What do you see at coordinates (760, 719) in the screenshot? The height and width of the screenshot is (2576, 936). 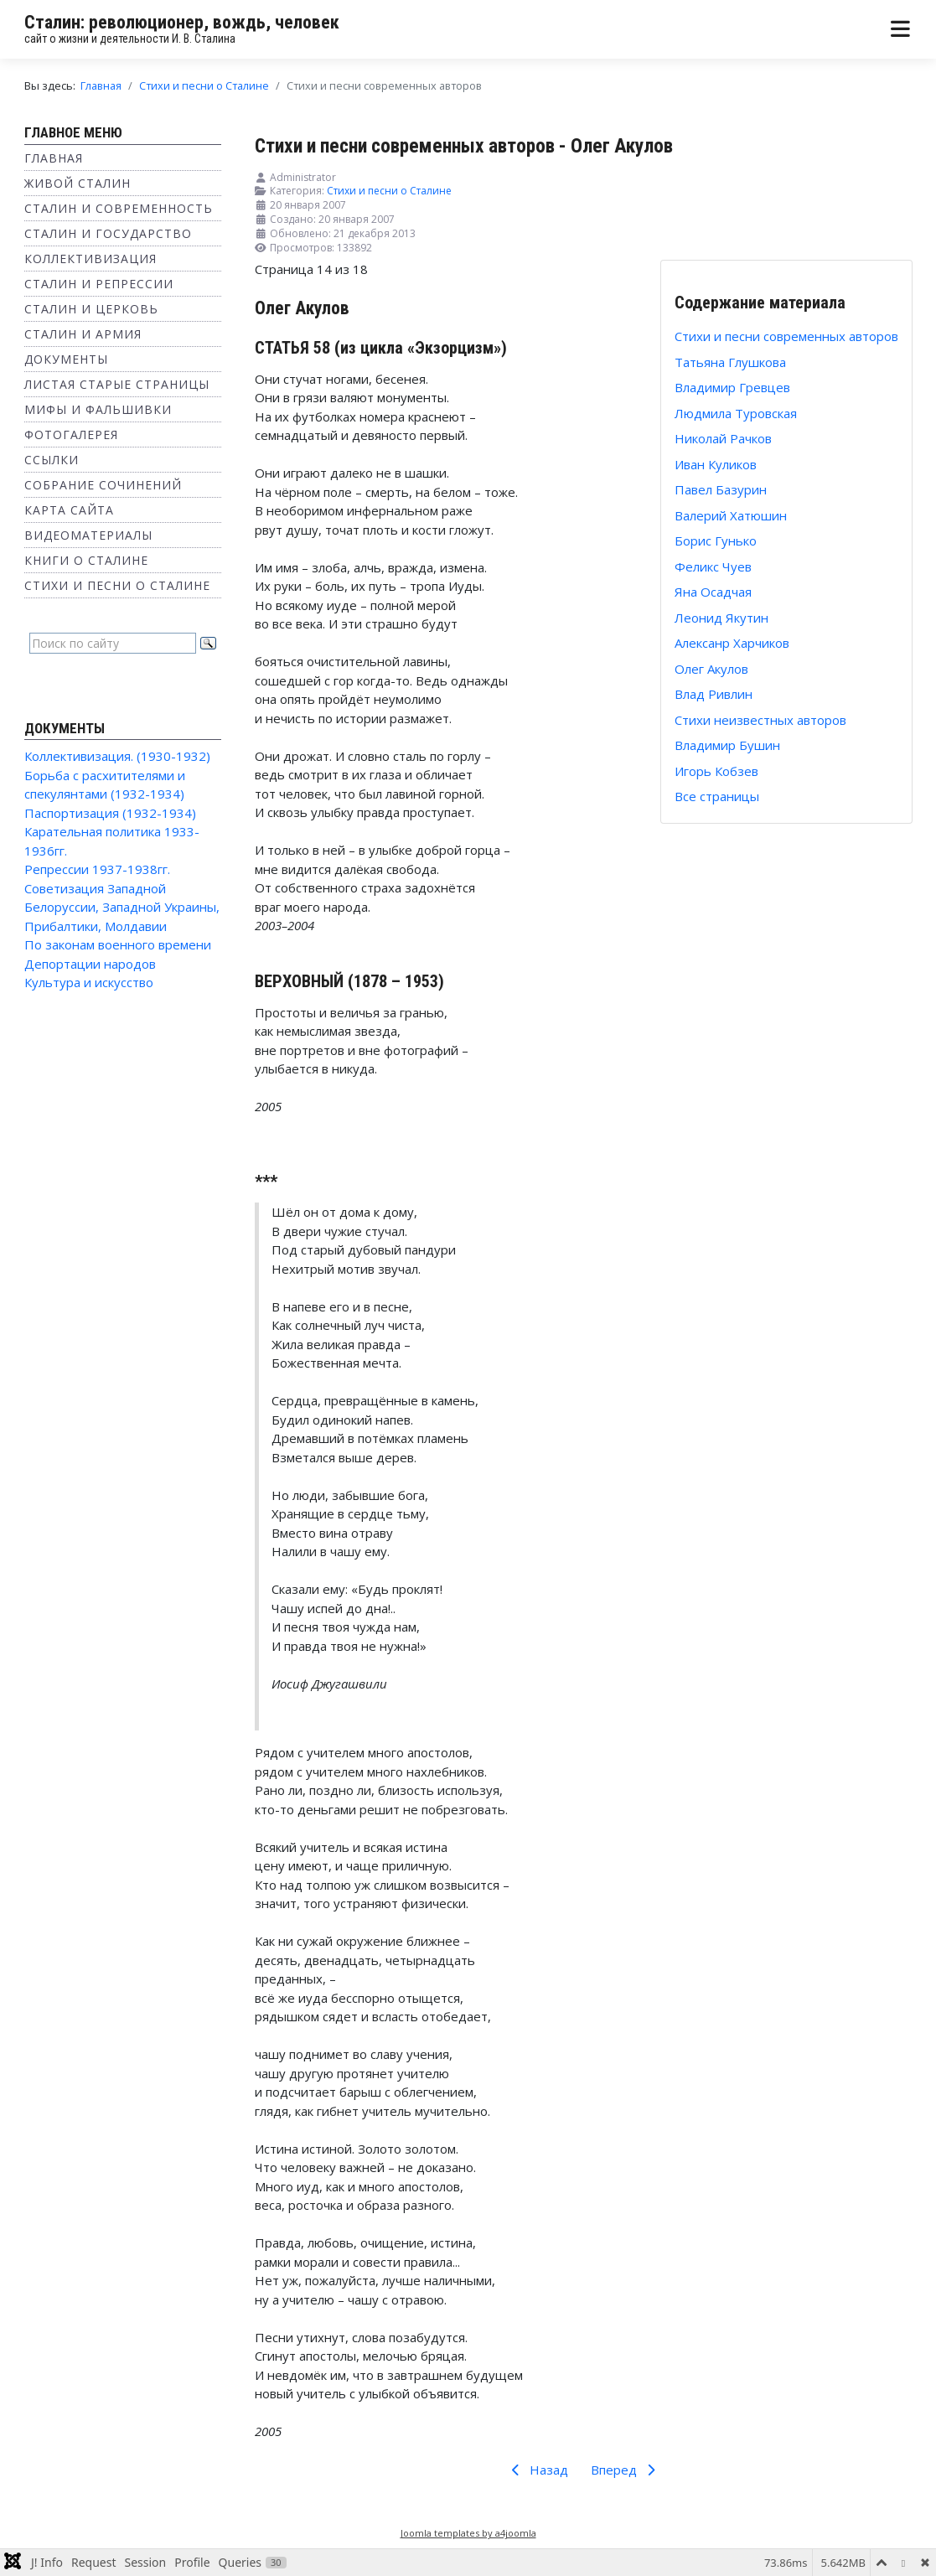 I see `Стихи неизвестных авторов` at bounding box center [760, 719].